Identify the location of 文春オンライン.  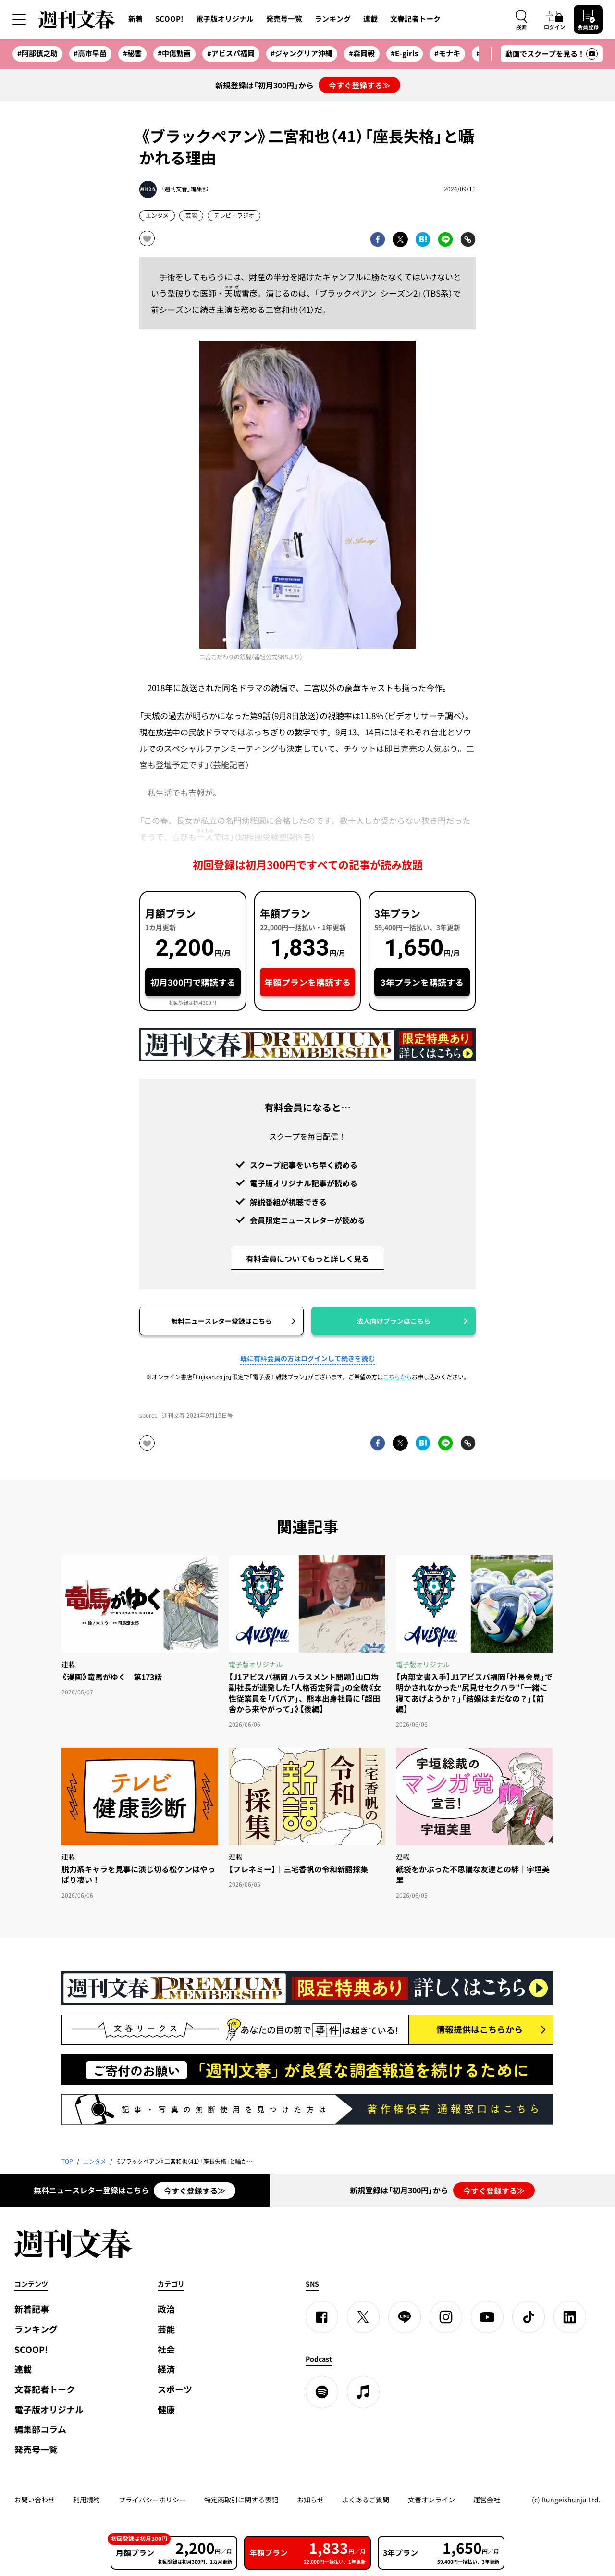
(431, 2499).